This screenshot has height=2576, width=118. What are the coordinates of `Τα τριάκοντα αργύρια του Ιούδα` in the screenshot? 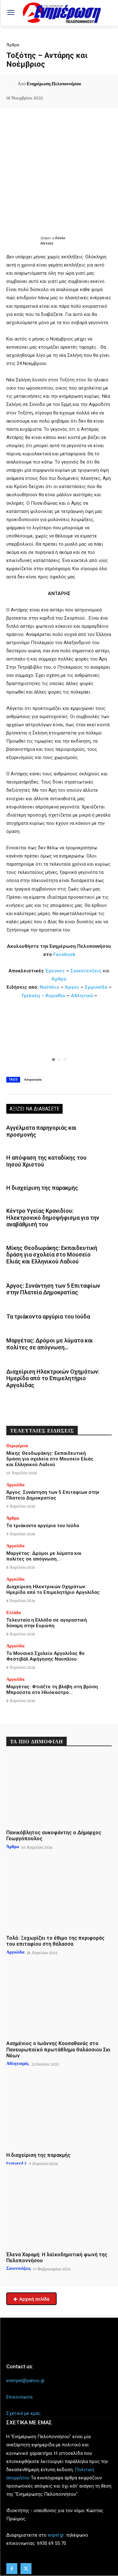 It's located at (48, 1316).